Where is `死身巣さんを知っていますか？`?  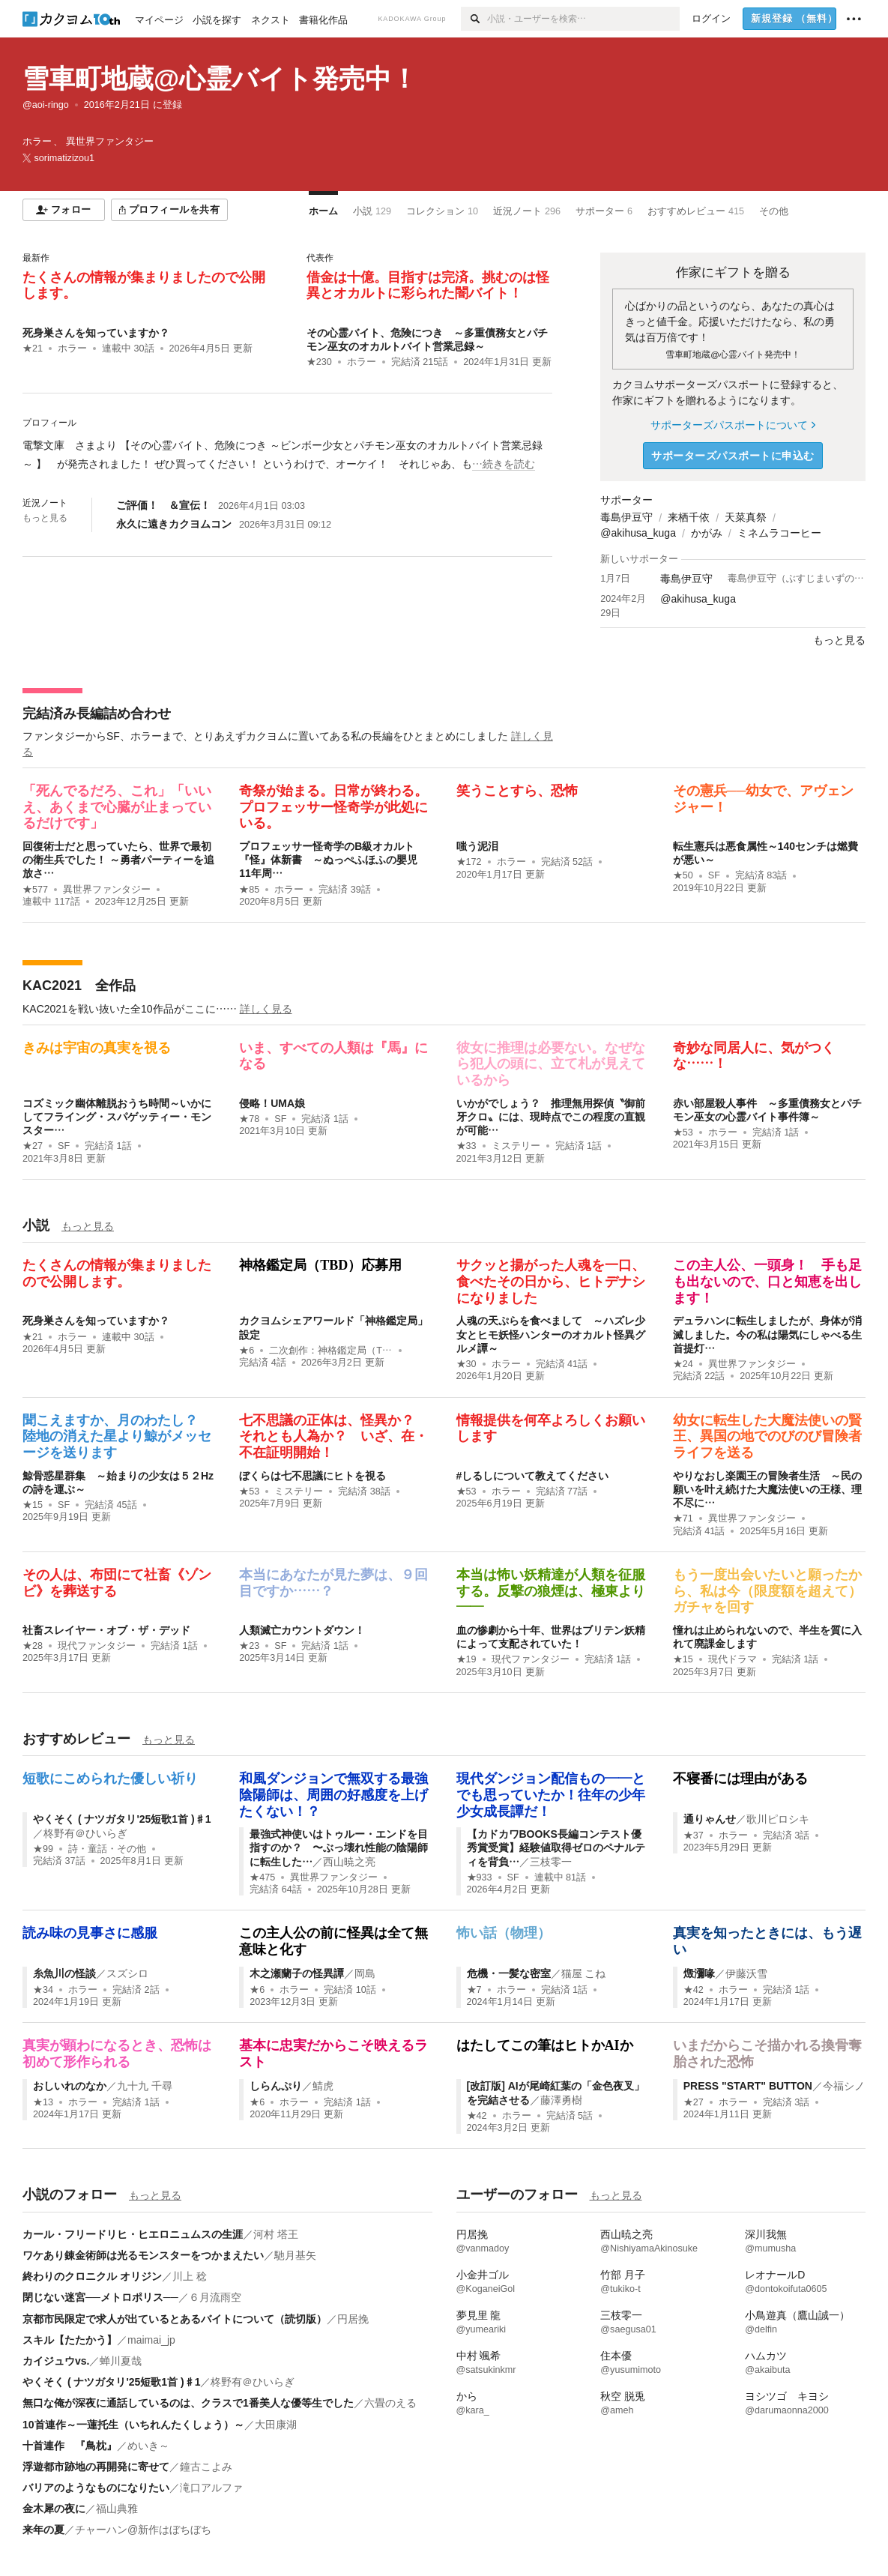
死身巣さんを知っていますか？ is located at coordinates (95, 333).